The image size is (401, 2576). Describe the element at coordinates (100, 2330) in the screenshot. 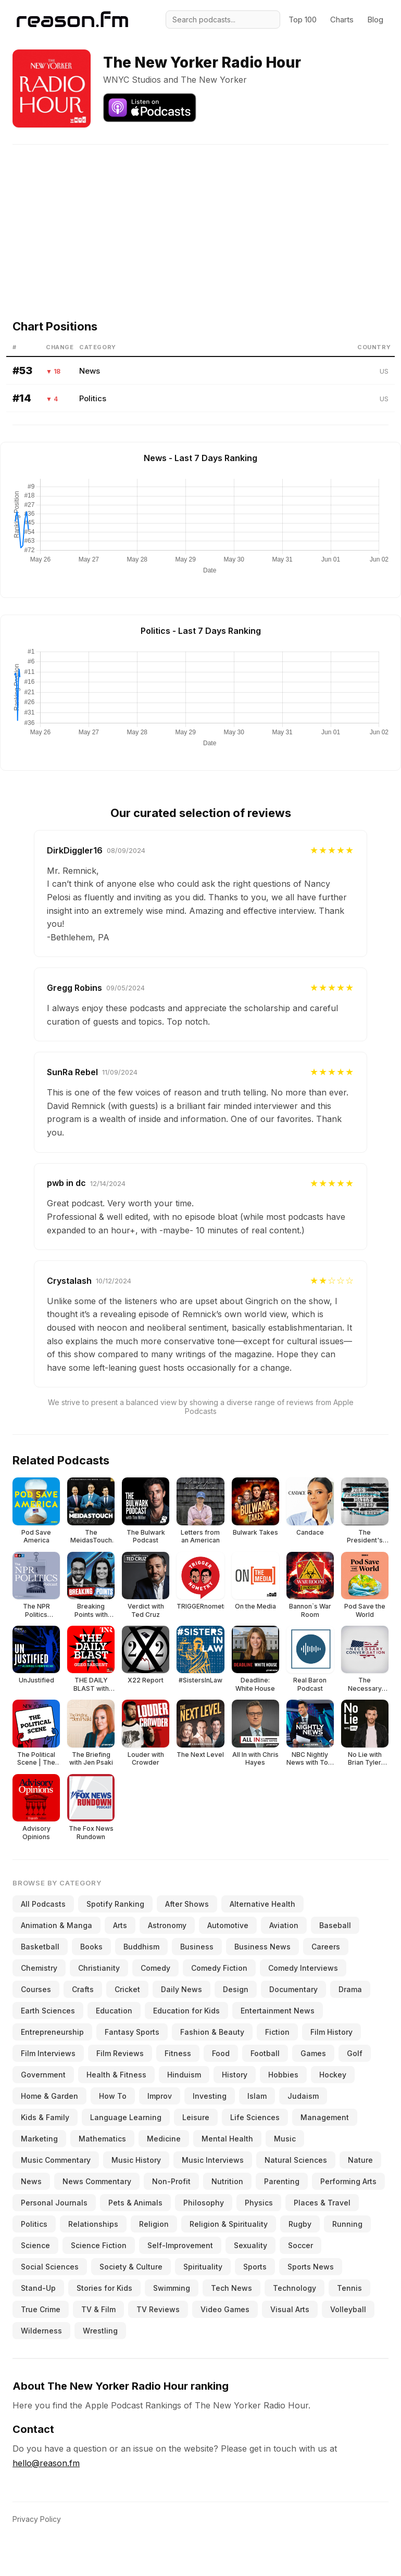

I see `Wrestling` at that location.